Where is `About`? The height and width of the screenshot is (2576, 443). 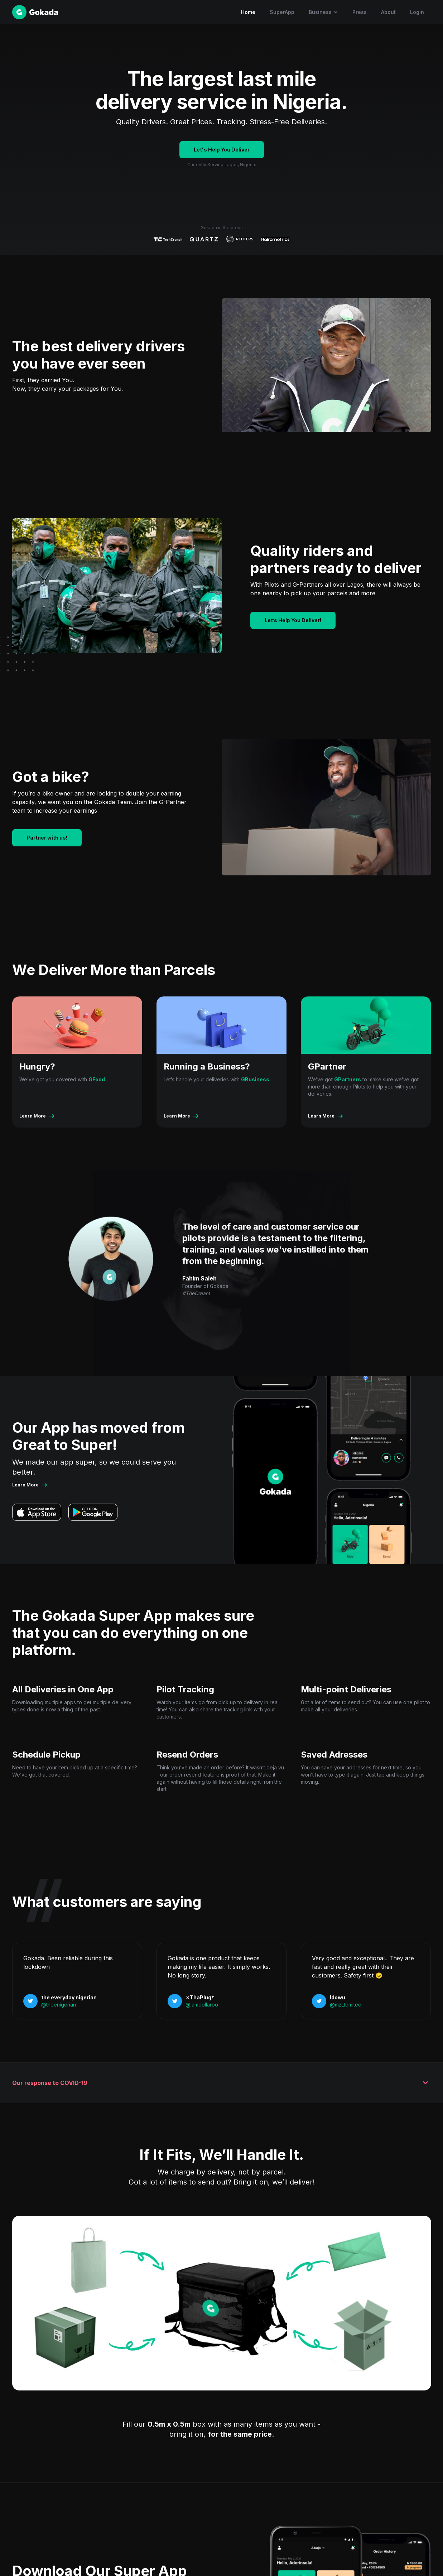 About is located at coordinates (388, 12).